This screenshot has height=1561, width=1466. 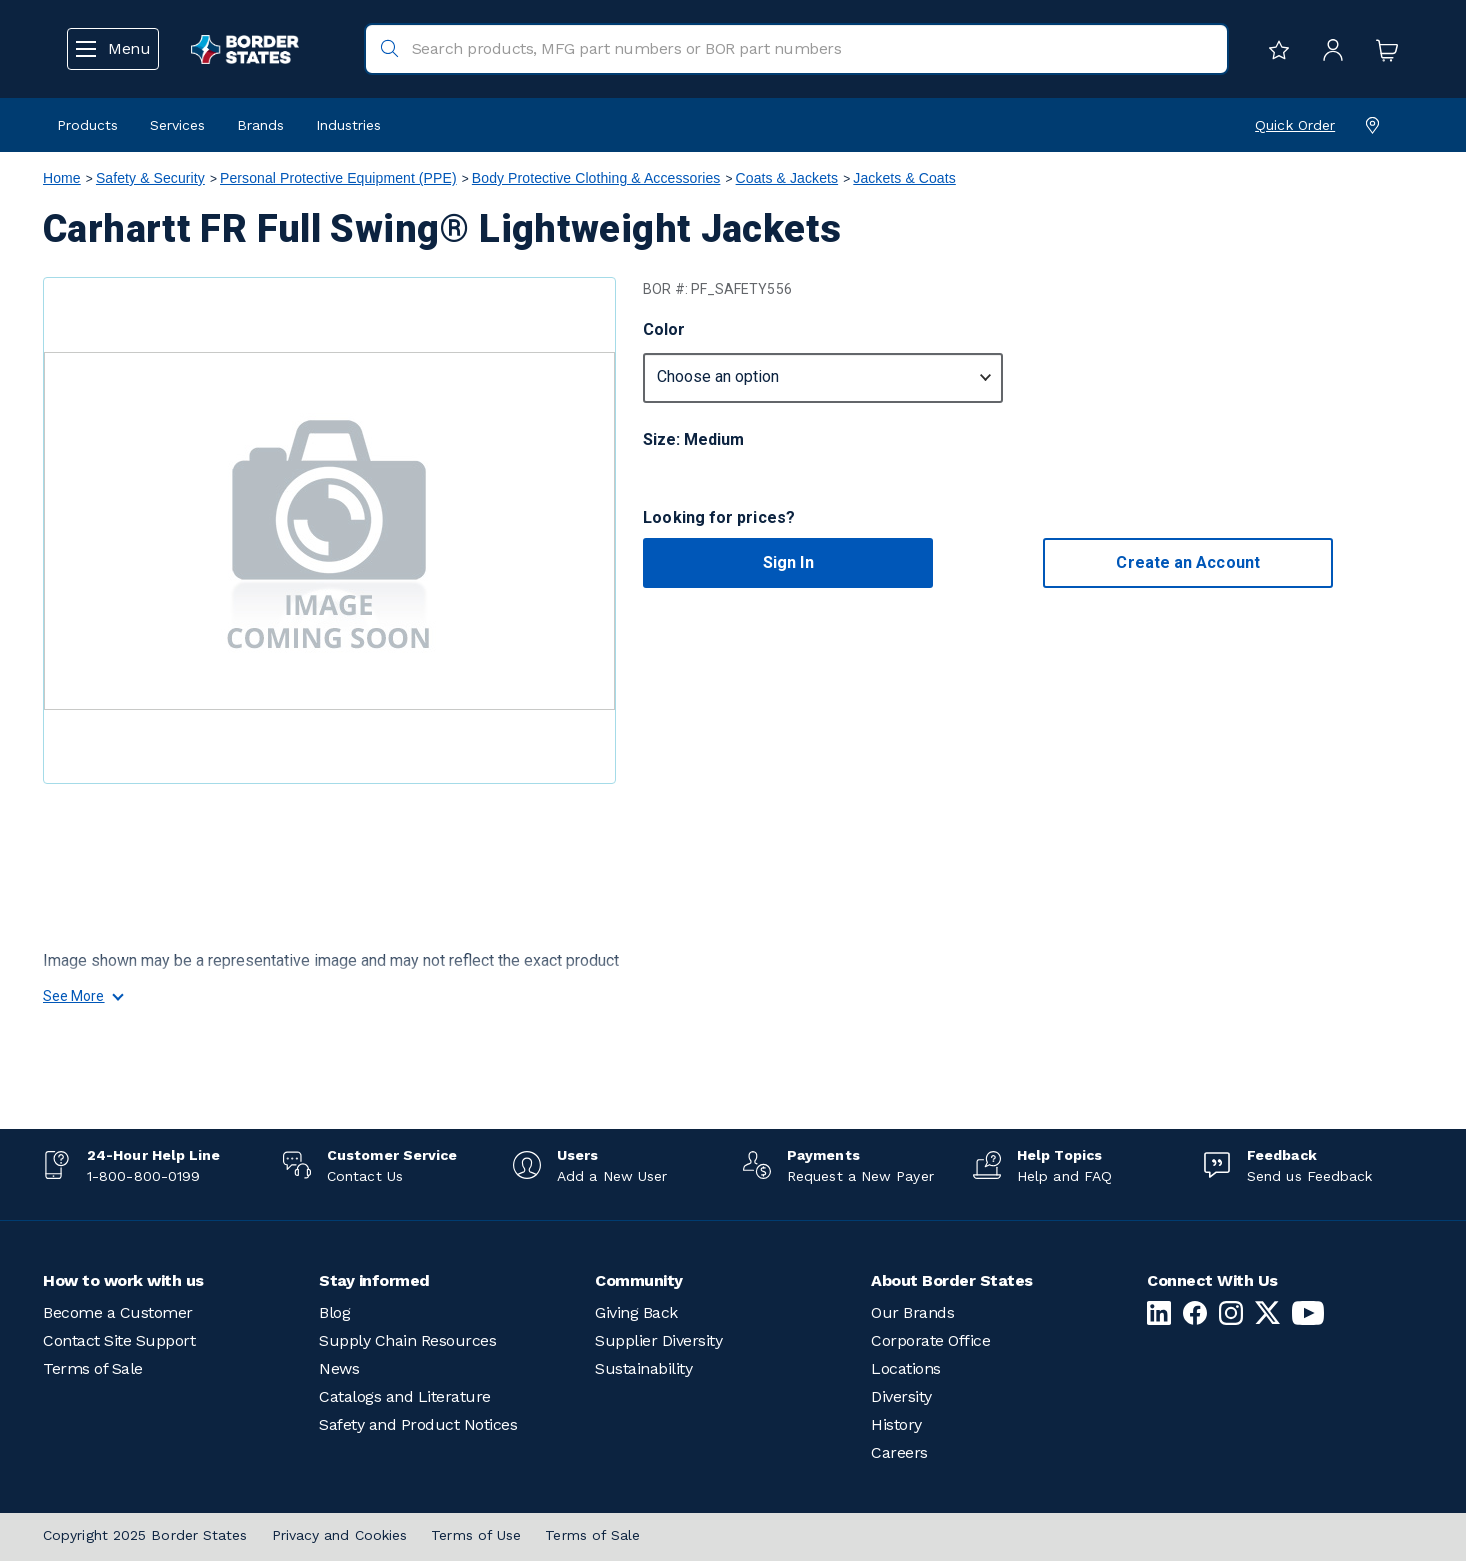 What do you see at coordinates (150, 178) in the screenshot?
I see `Safety & Security` at bounding box center [150, 178].